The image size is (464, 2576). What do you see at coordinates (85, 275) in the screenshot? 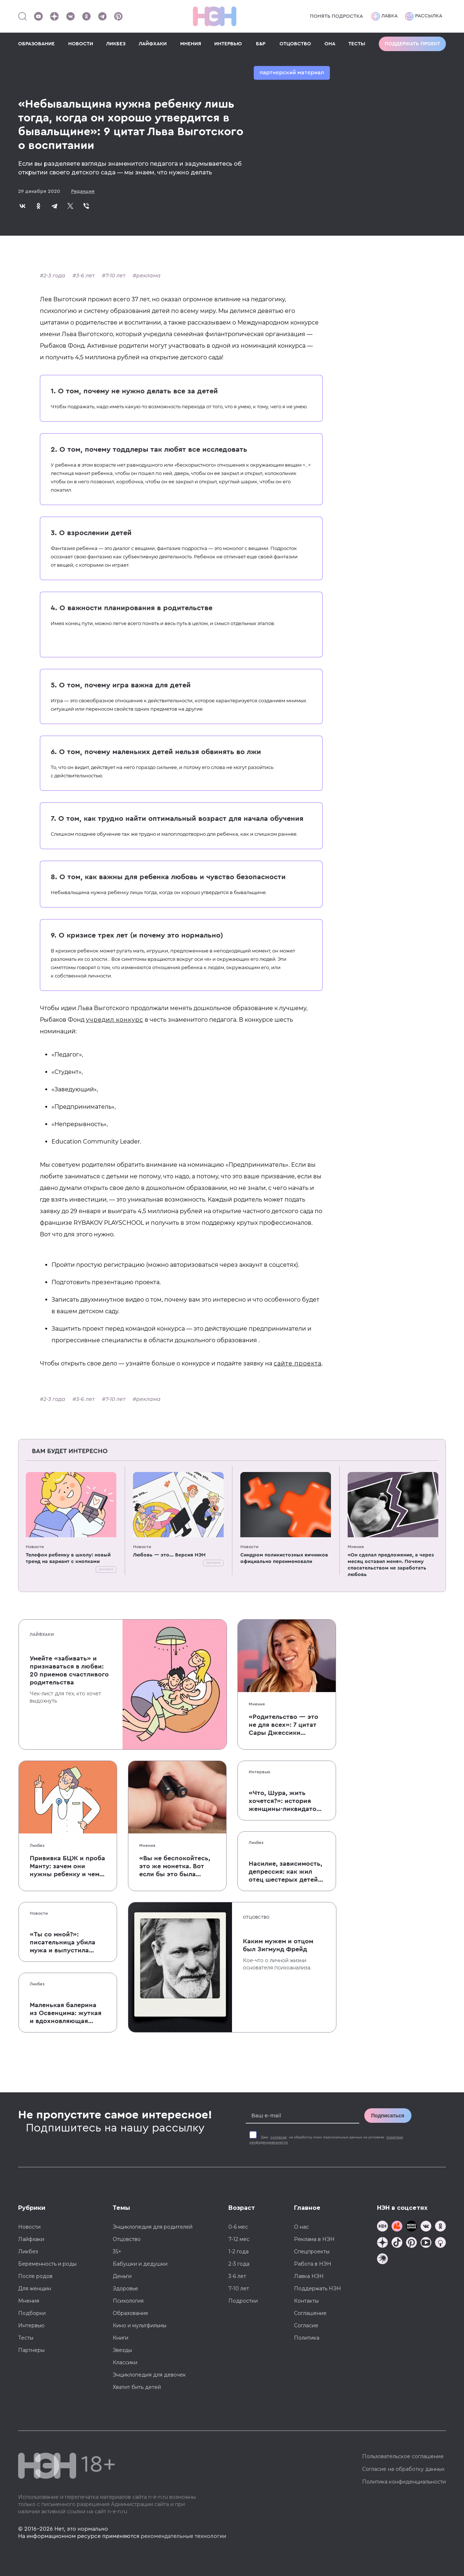
I see `3-6 лет` at bounding box center [85, 275].